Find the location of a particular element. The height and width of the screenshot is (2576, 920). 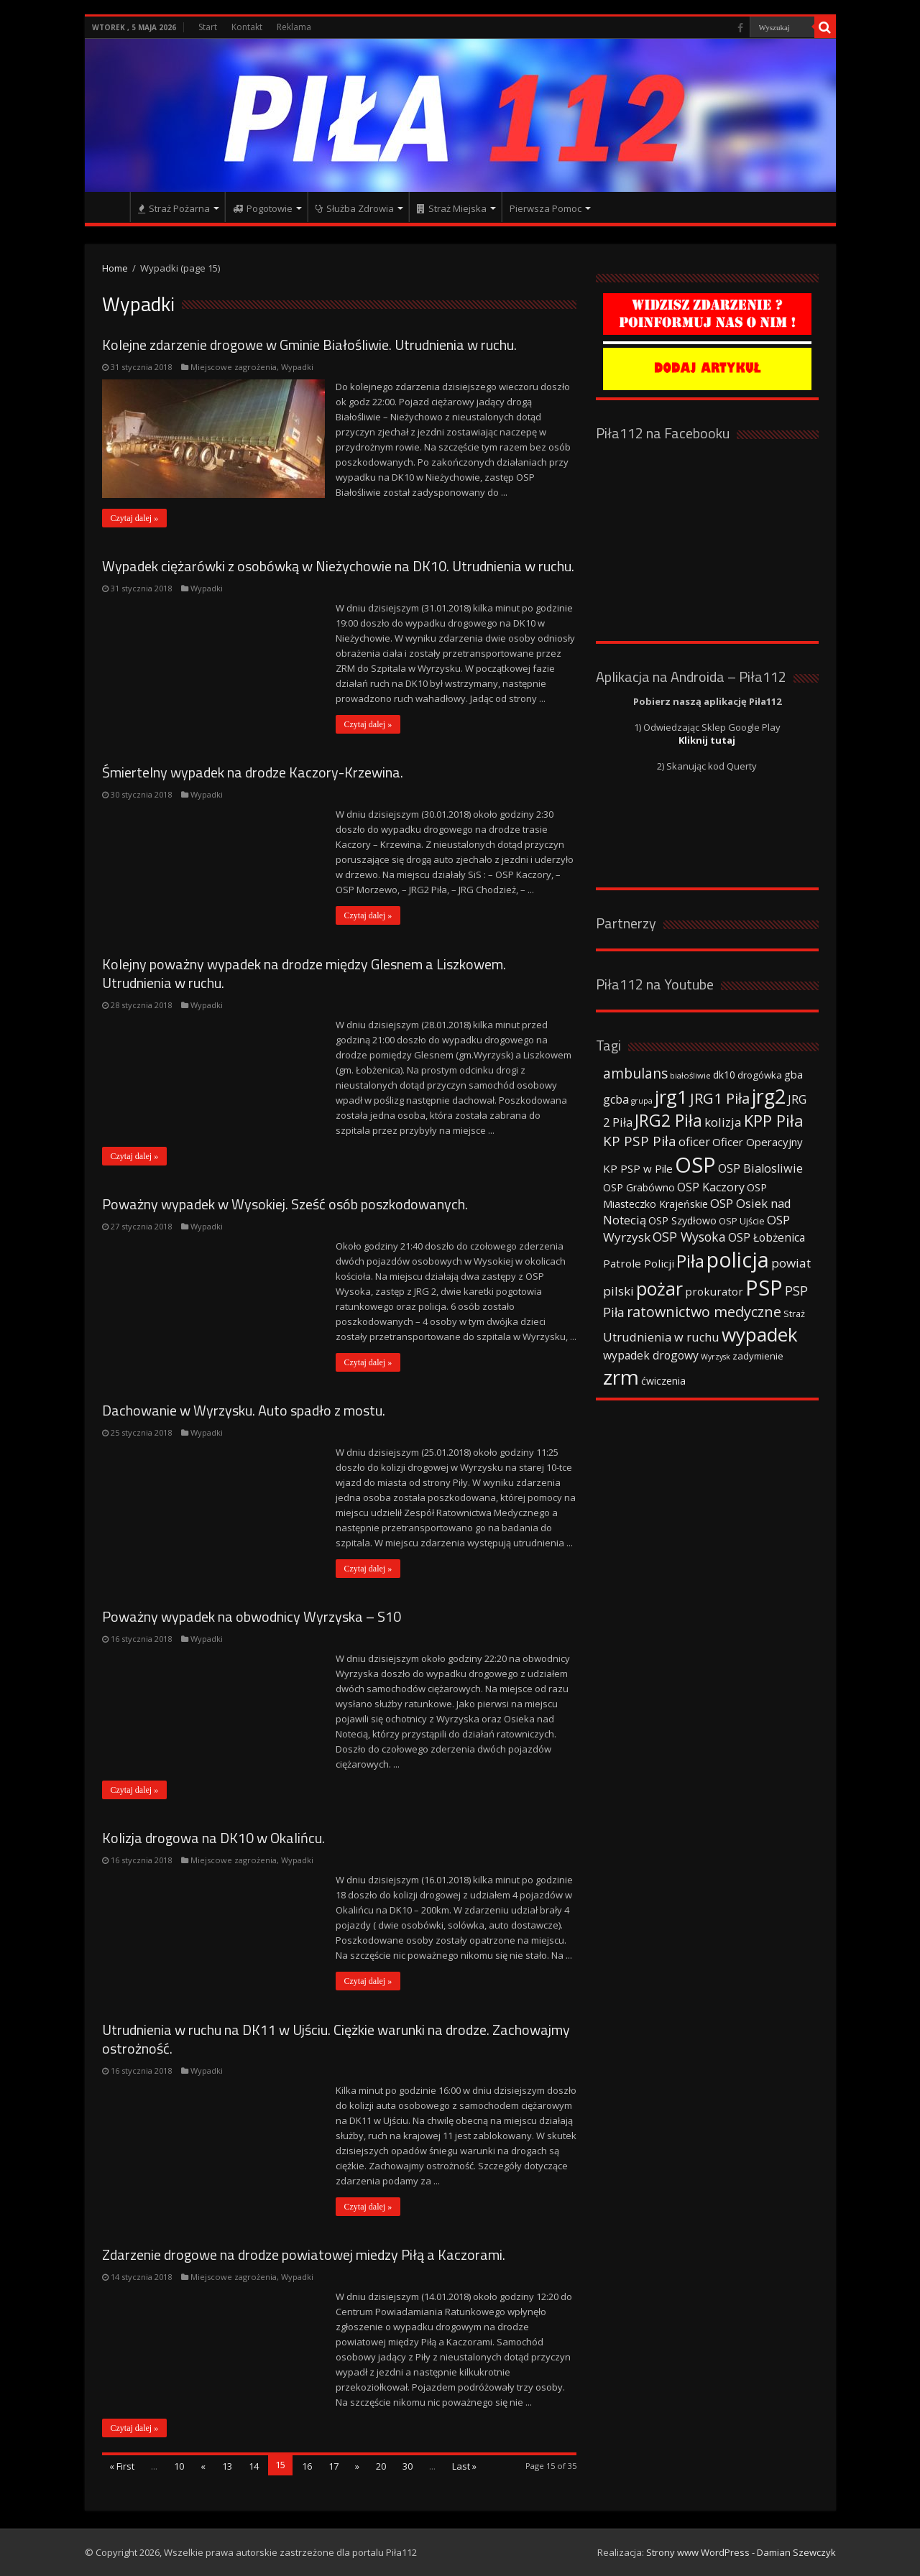

Czytaj dalej » is located at coordinates (135, 518).